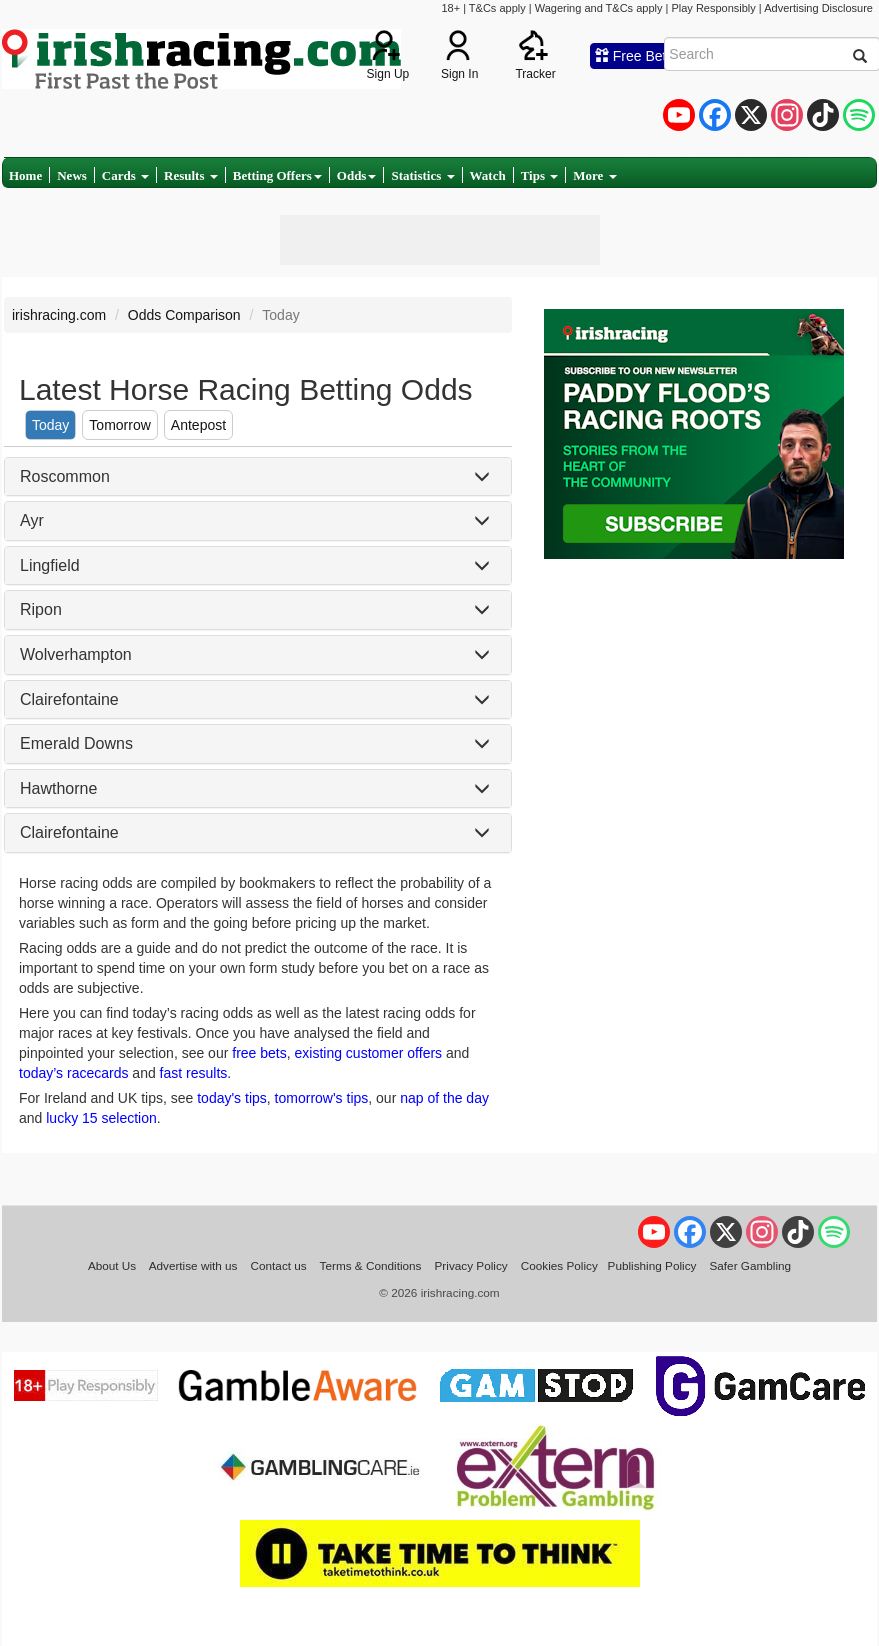 The height and width of the screenshot is (1646, 879). Describe the element at coordinates (444, 1098) in the screenshot. I see `nap of the day` at that location.